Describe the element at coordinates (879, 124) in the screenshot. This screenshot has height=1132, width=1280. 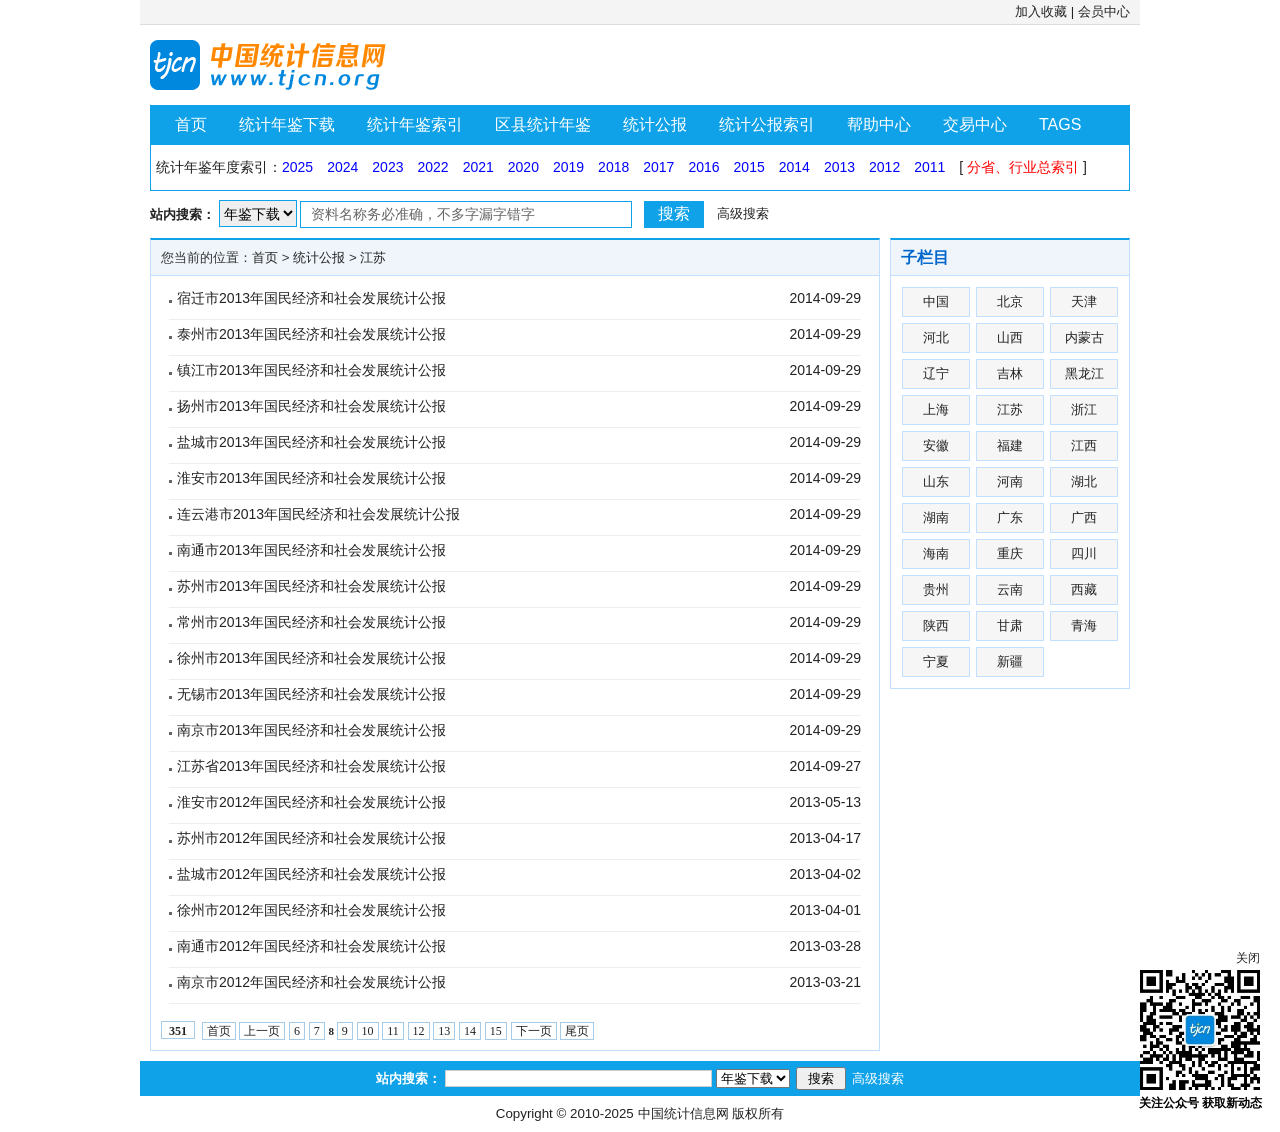
I see `帮助中心` at that location.